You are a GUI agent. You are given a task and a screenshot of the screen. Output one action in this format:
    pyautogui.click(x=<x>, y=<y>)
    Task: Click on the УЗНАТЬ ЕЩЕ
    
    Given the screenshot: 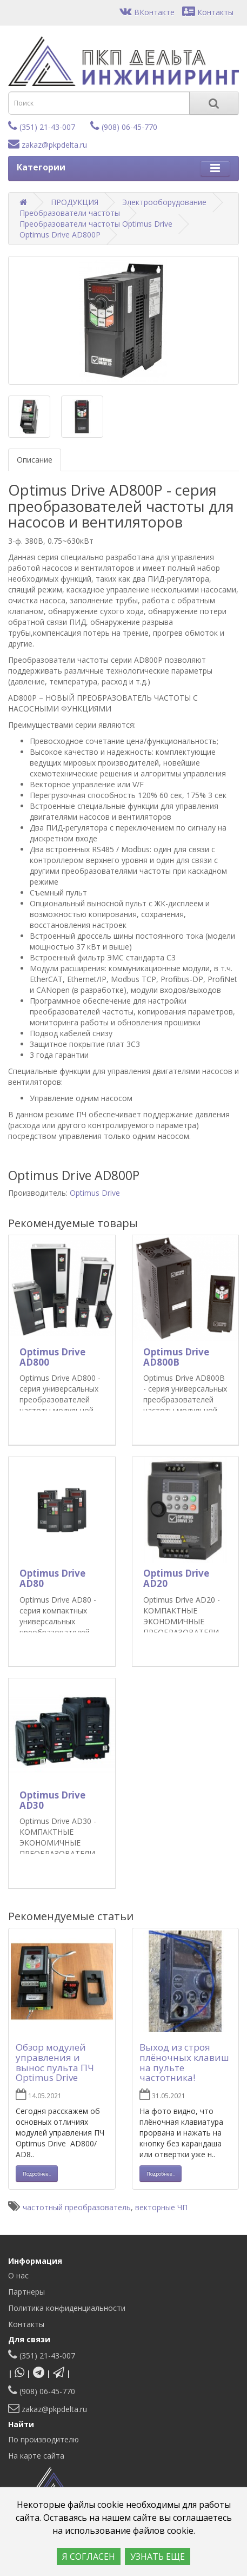 What is the action you would take?
    pyautogui.click(x=157, y=2556)
    